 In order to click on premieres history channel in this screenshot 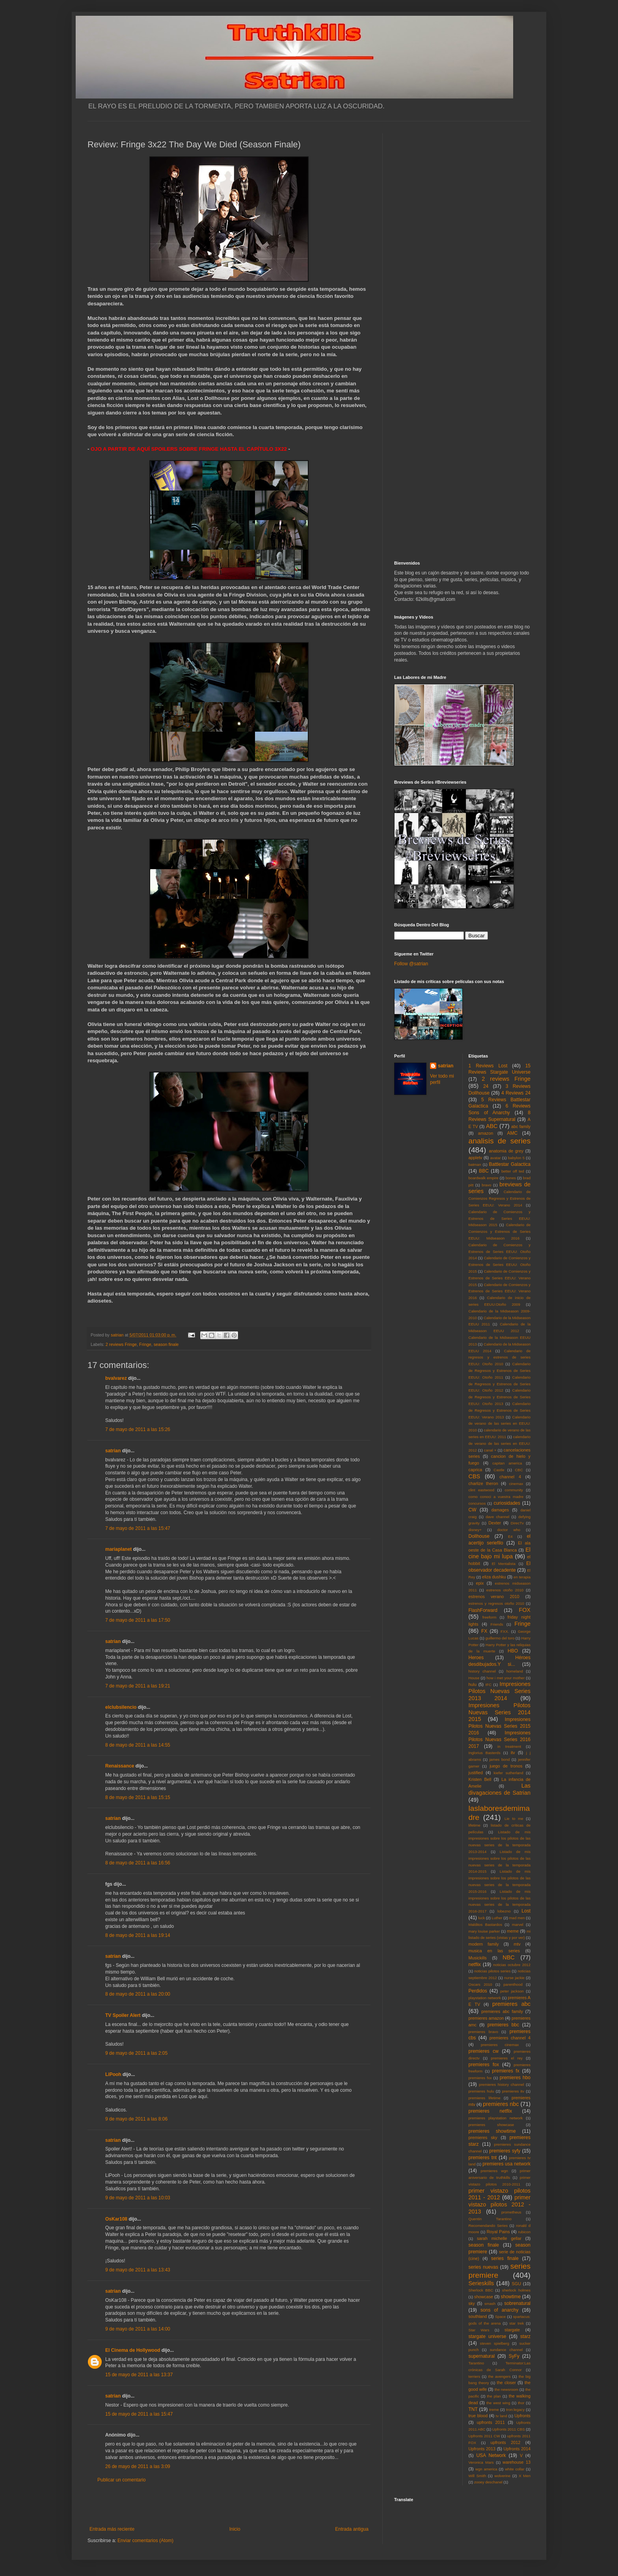, I will do `click(501, 2084)`.